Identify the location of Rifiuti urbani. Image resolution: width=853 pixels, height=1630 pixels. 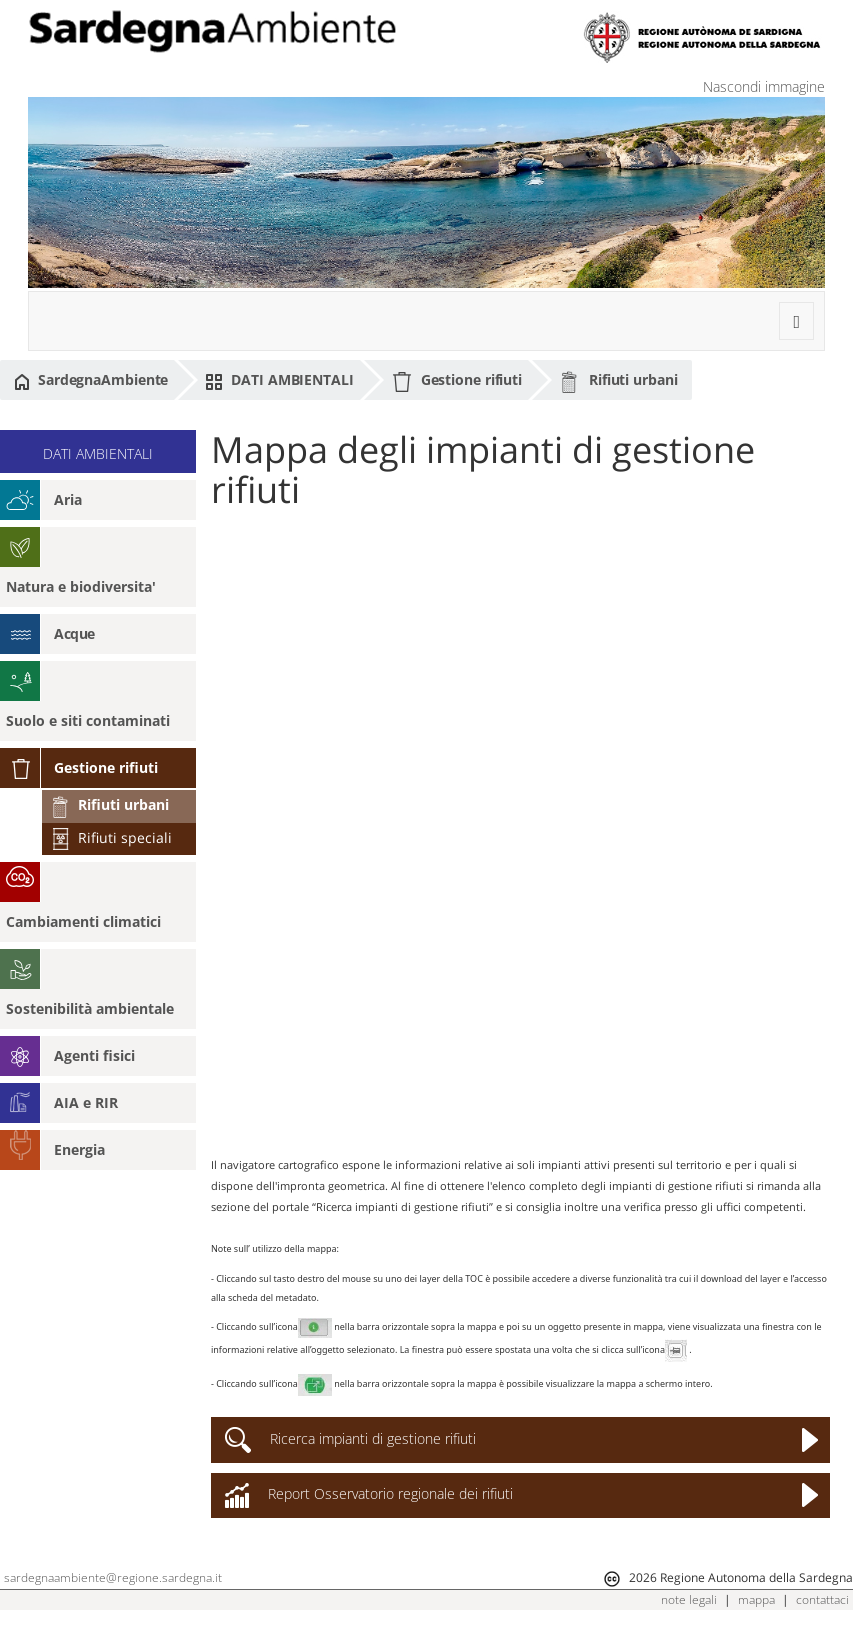
(618, 381).